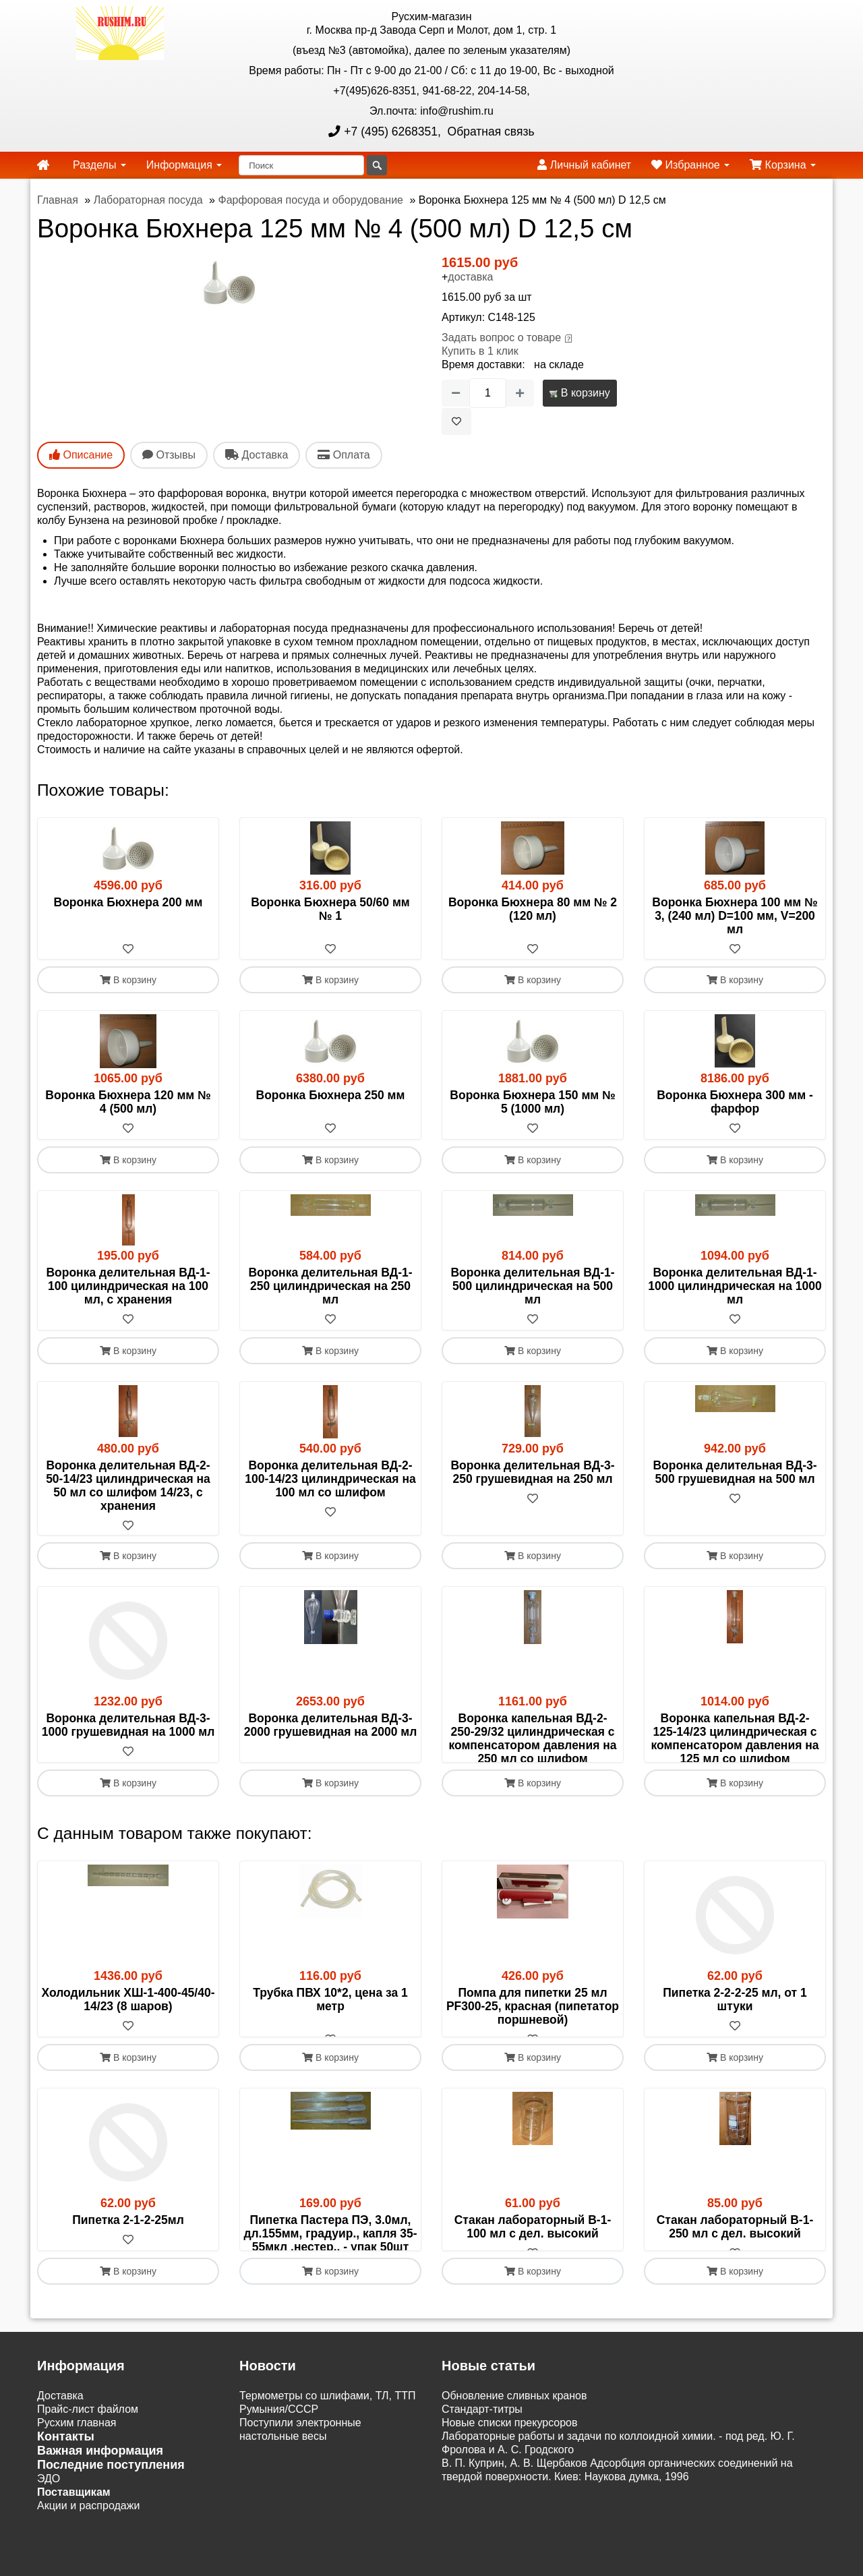 This screenshot has height=2576, width=863. Describe the element at coordinates (128, 1486) in the screenshot. I see `Воронка делительная ВД-2- 50-14/23 цилиндрическая на 50 мл со шлифом 14/23, с хранения` at that location.